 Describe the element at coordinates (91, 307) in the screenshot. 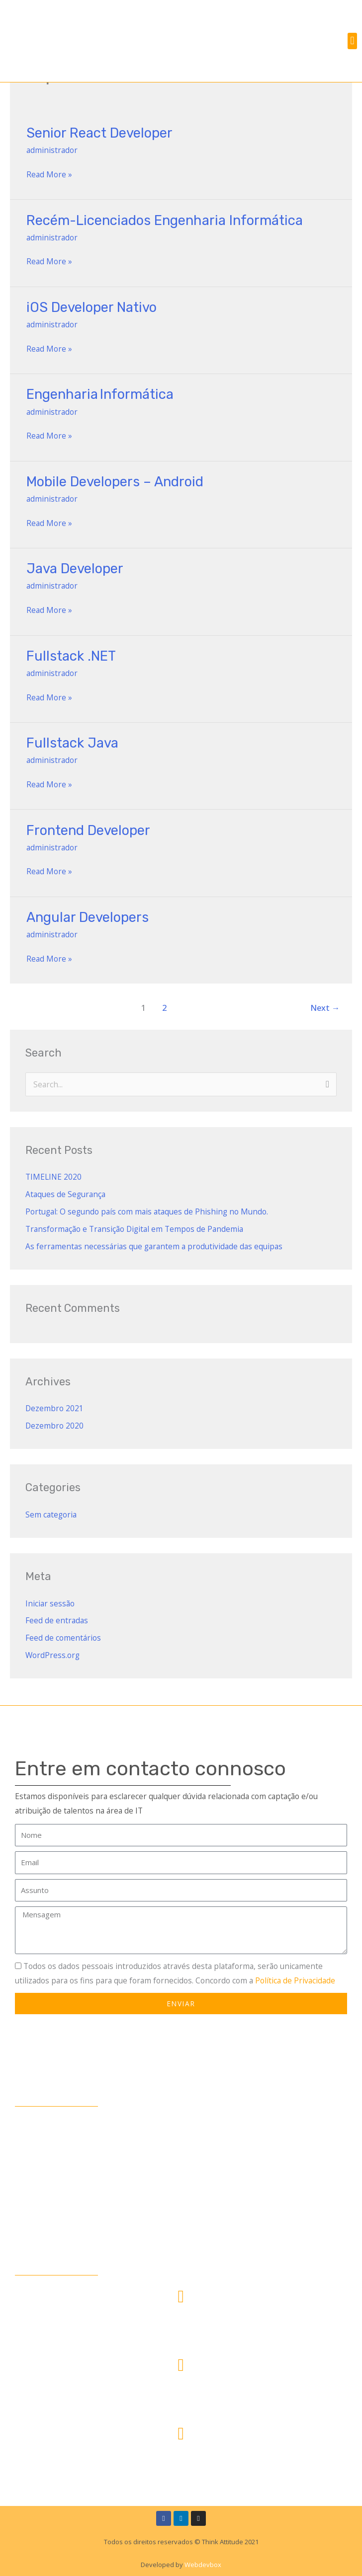

I see `iOS Developer Nativo` at that location.